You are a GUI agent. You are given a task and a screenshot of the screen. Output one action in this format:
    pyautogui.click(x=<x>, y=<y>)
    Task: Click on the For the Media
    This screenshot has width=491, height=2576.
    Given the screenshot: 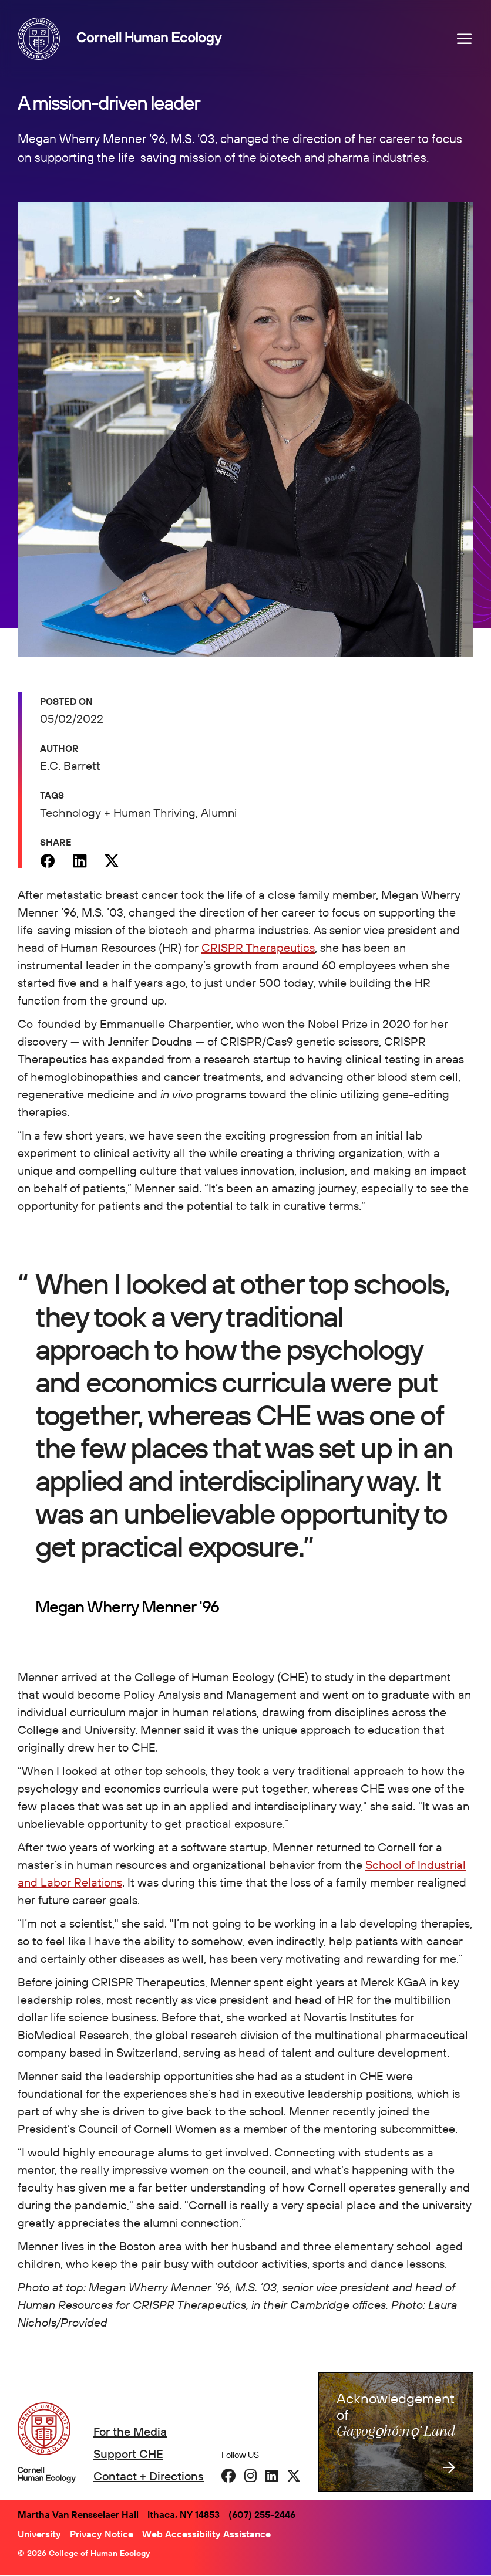 What is the action you would take?
    pyautogui.click(x=130, y=2431)
    